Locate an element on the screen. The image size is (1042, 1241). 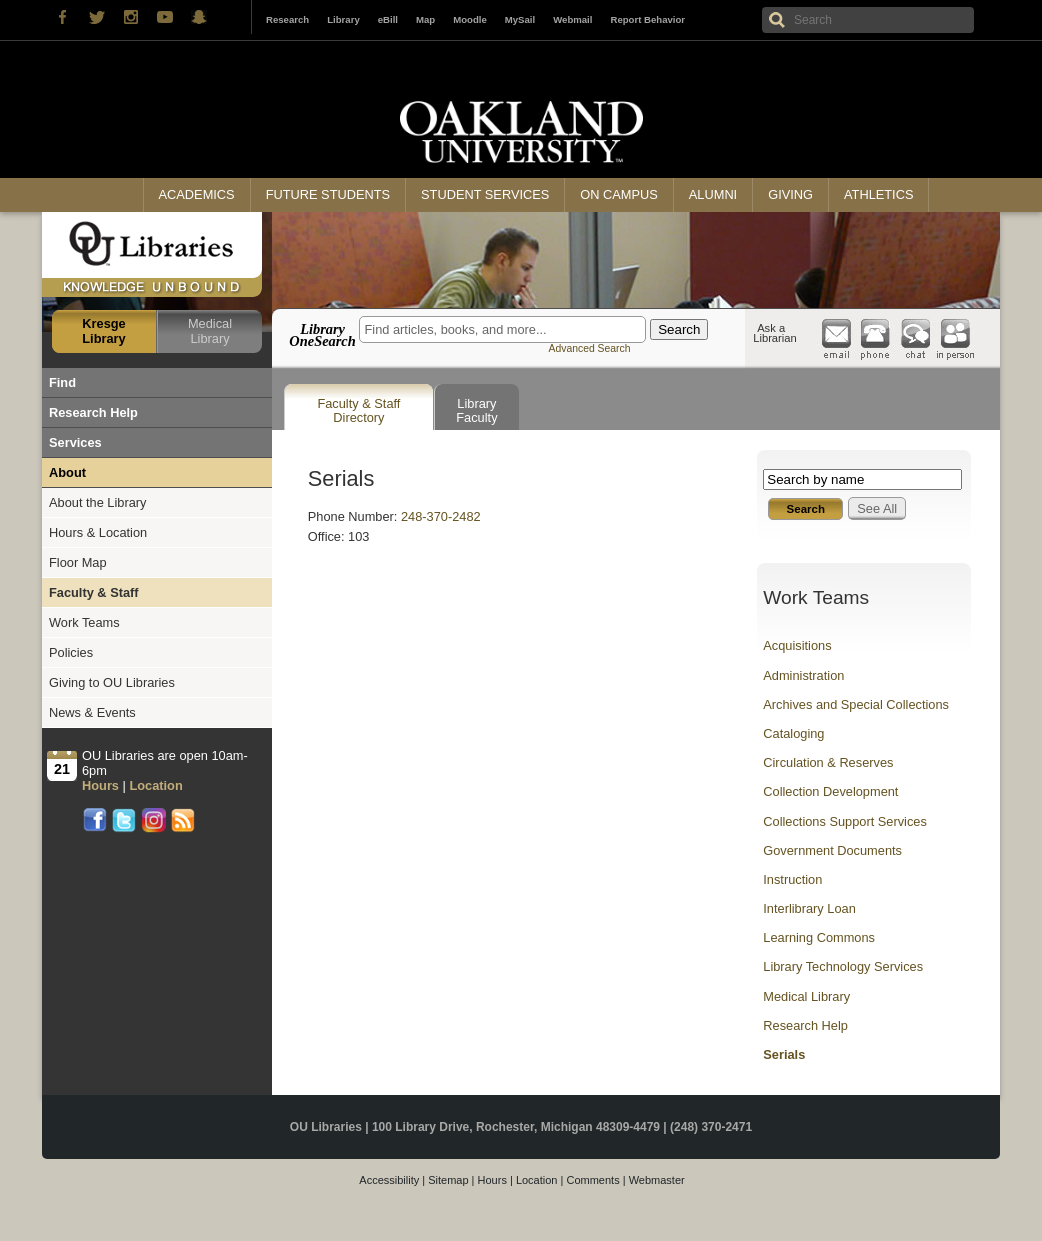
Instruction is located at coordinates (792, 879).